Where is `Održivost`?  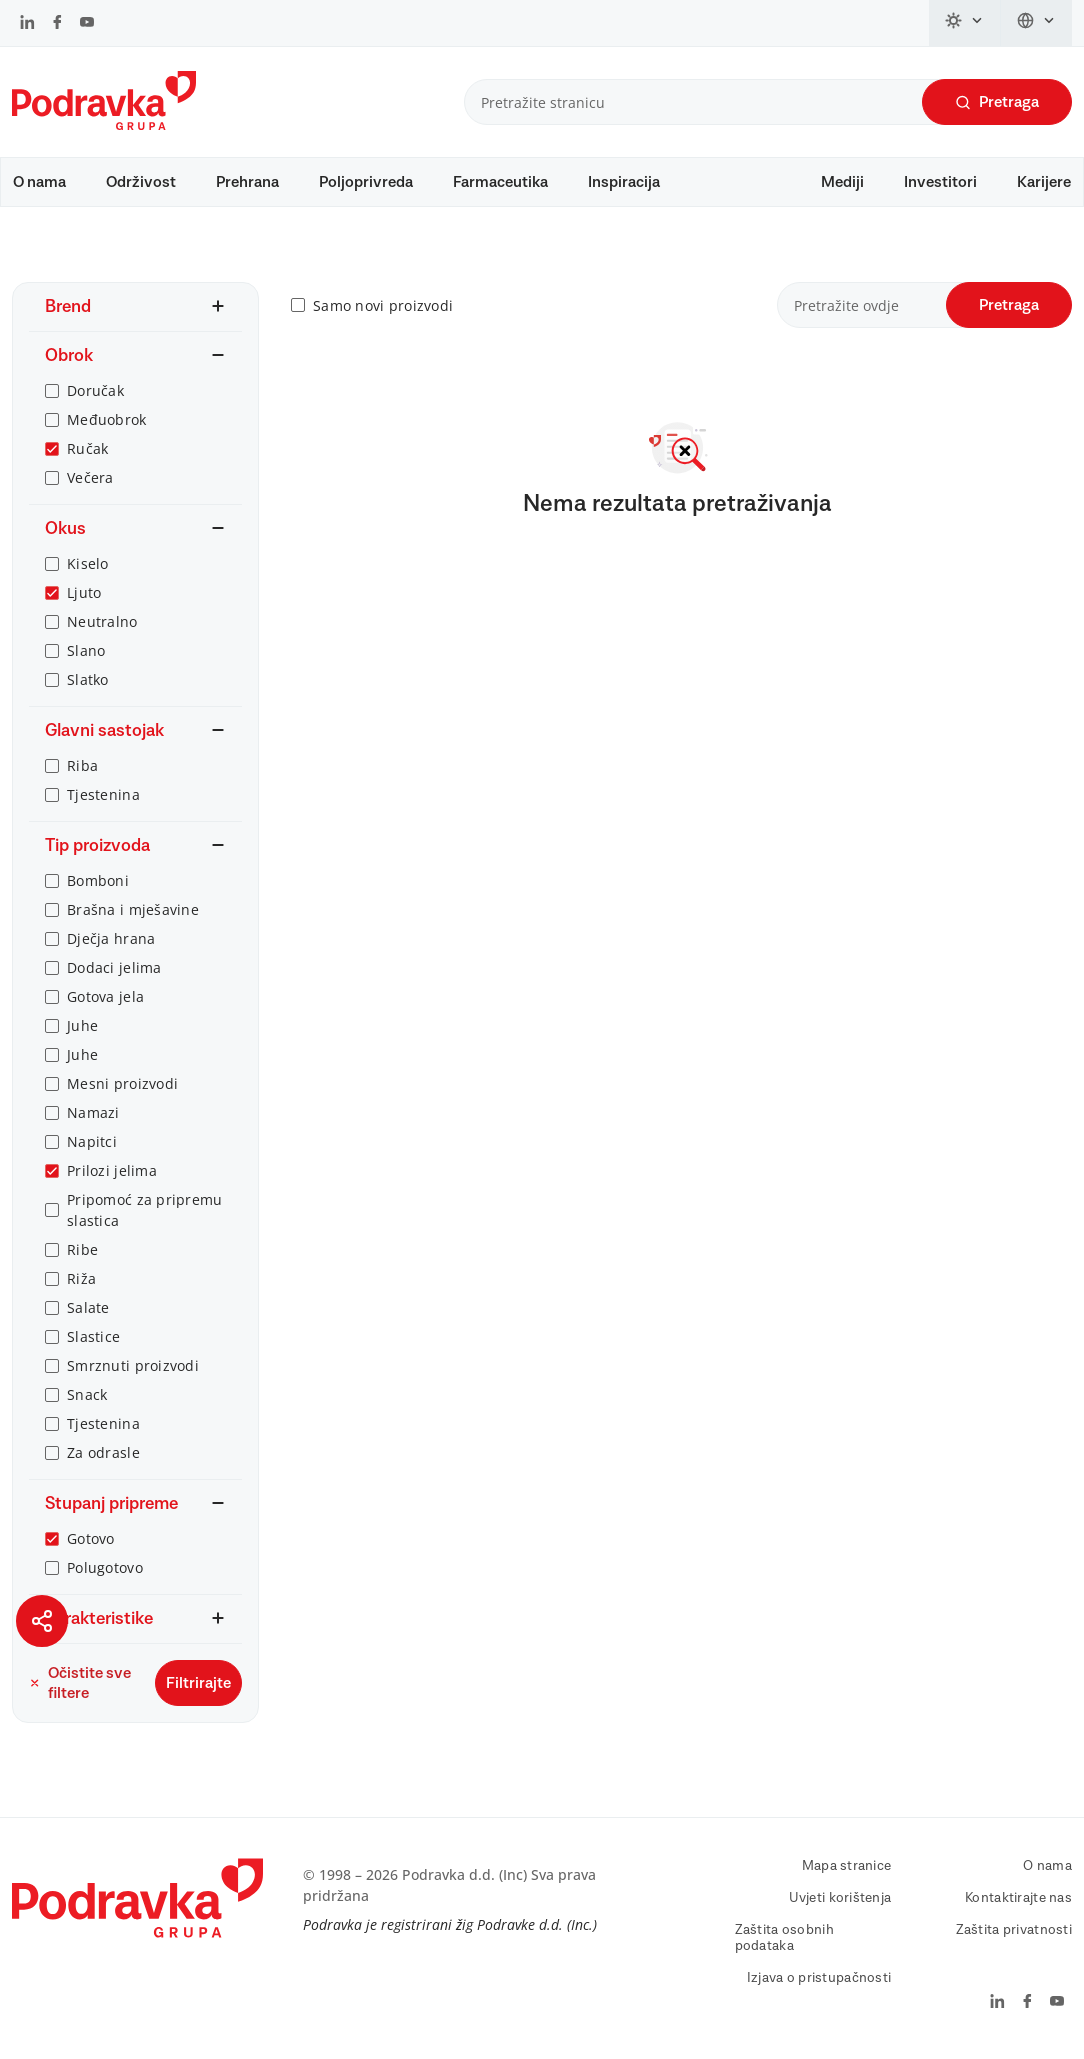
Održivost is located at coordinates (141, 182).